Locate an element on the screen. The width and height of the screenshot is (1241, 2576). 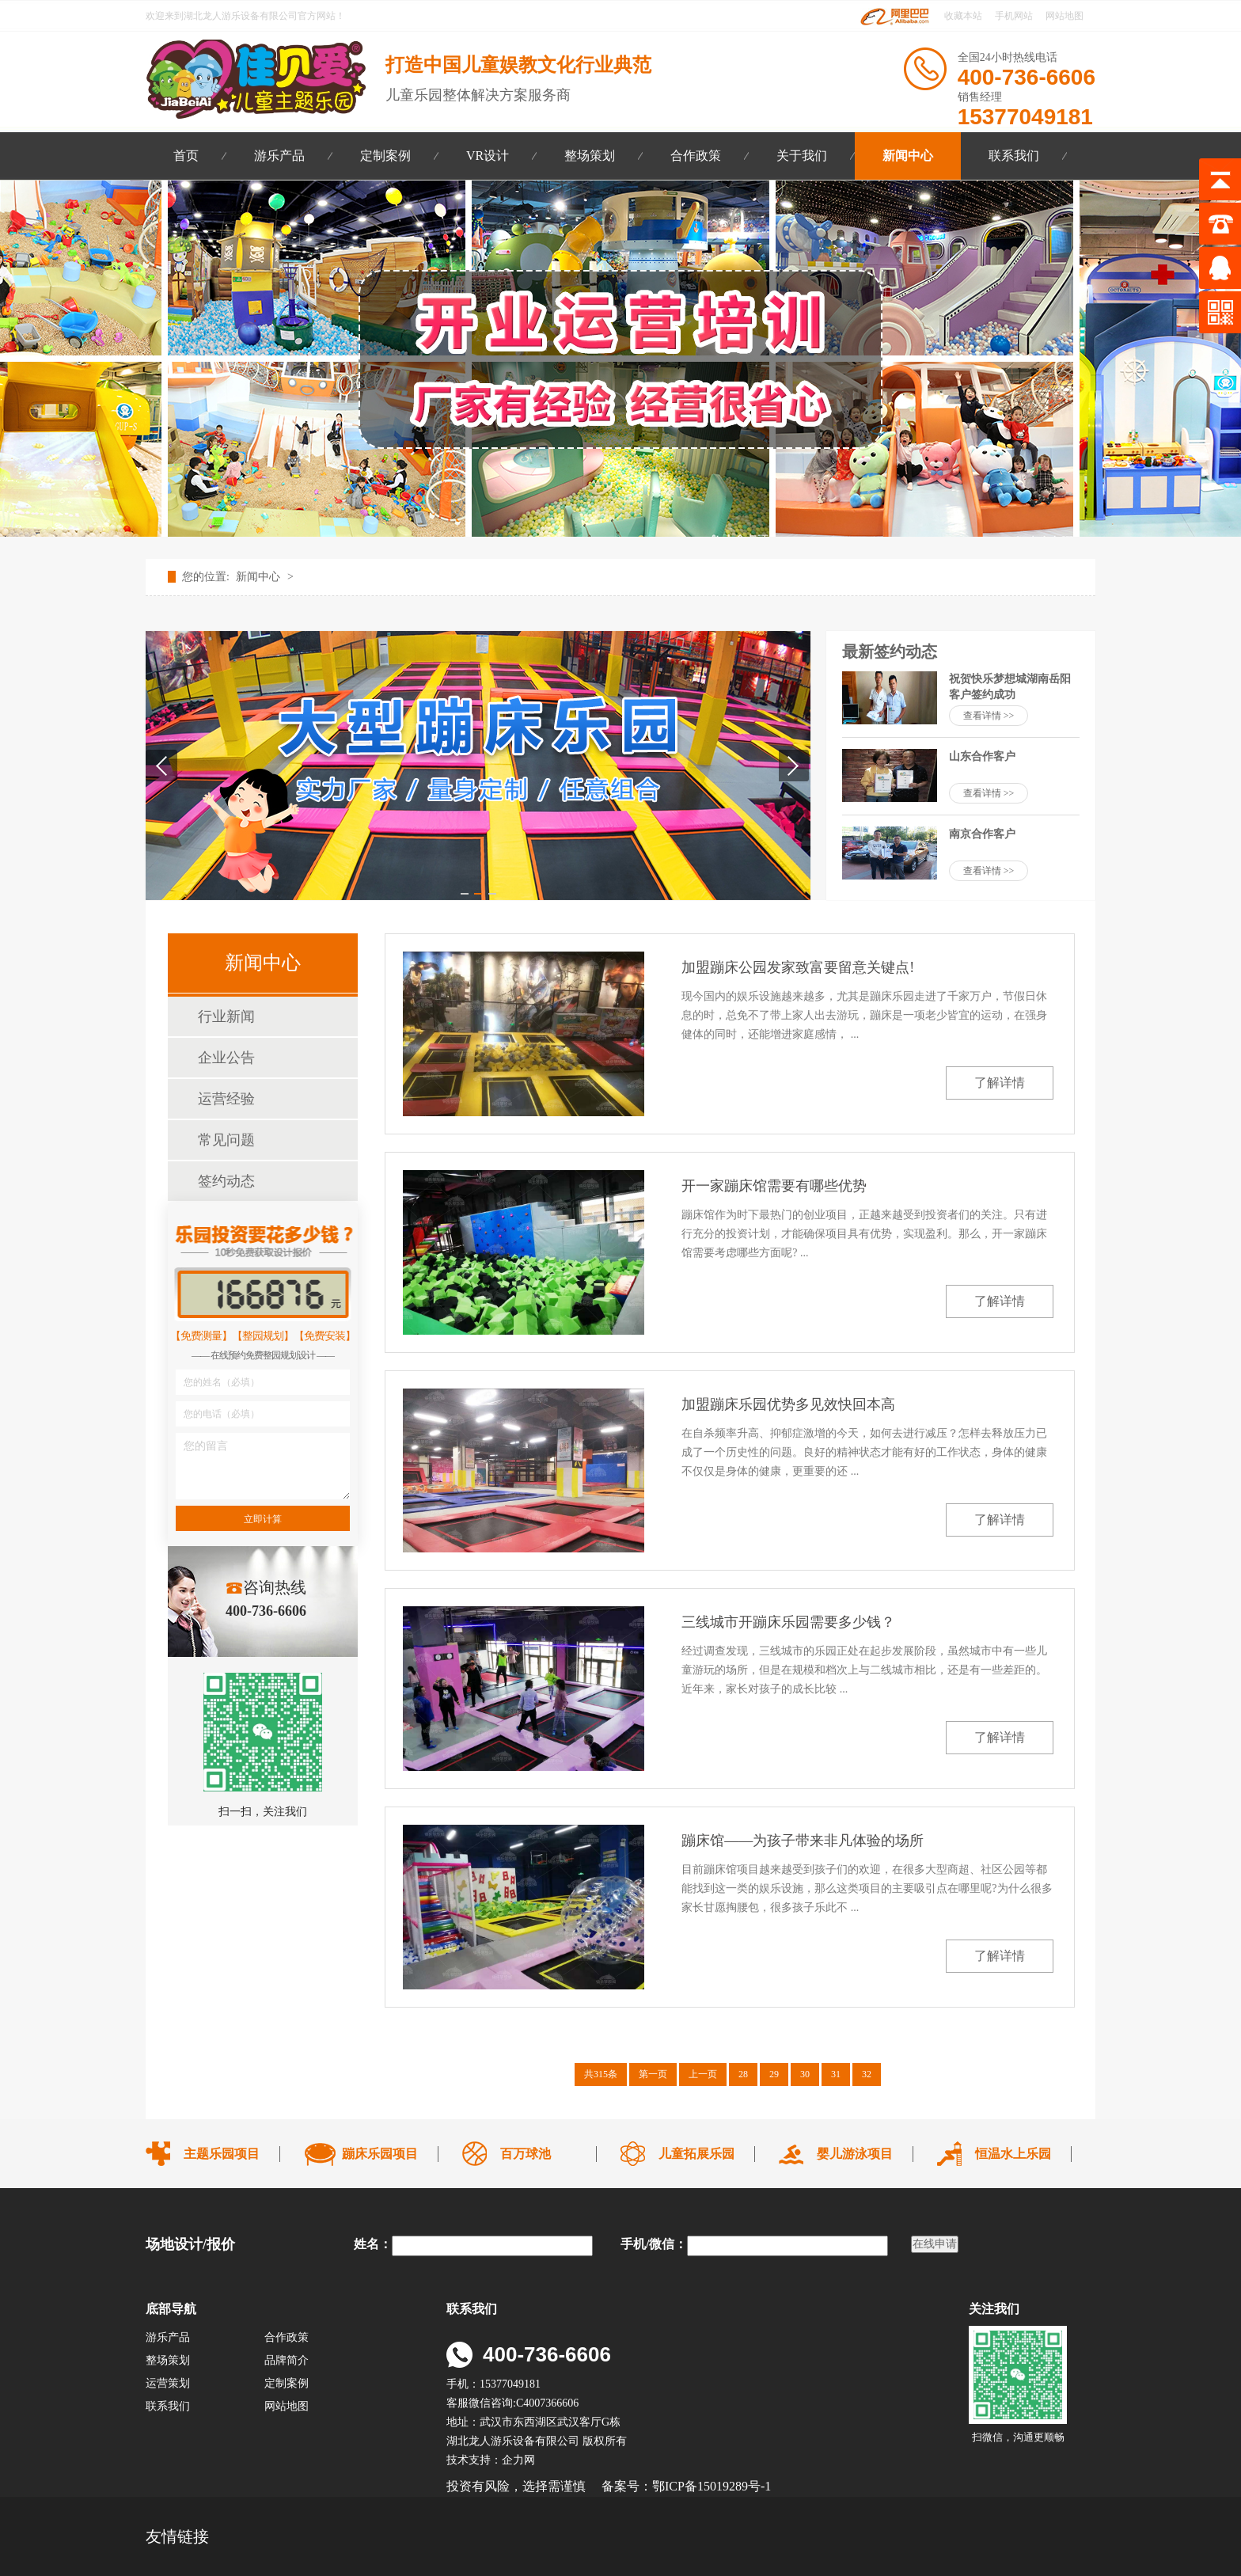
鄂ICP备15019289号-1 is located at coordinates (713, 2486).